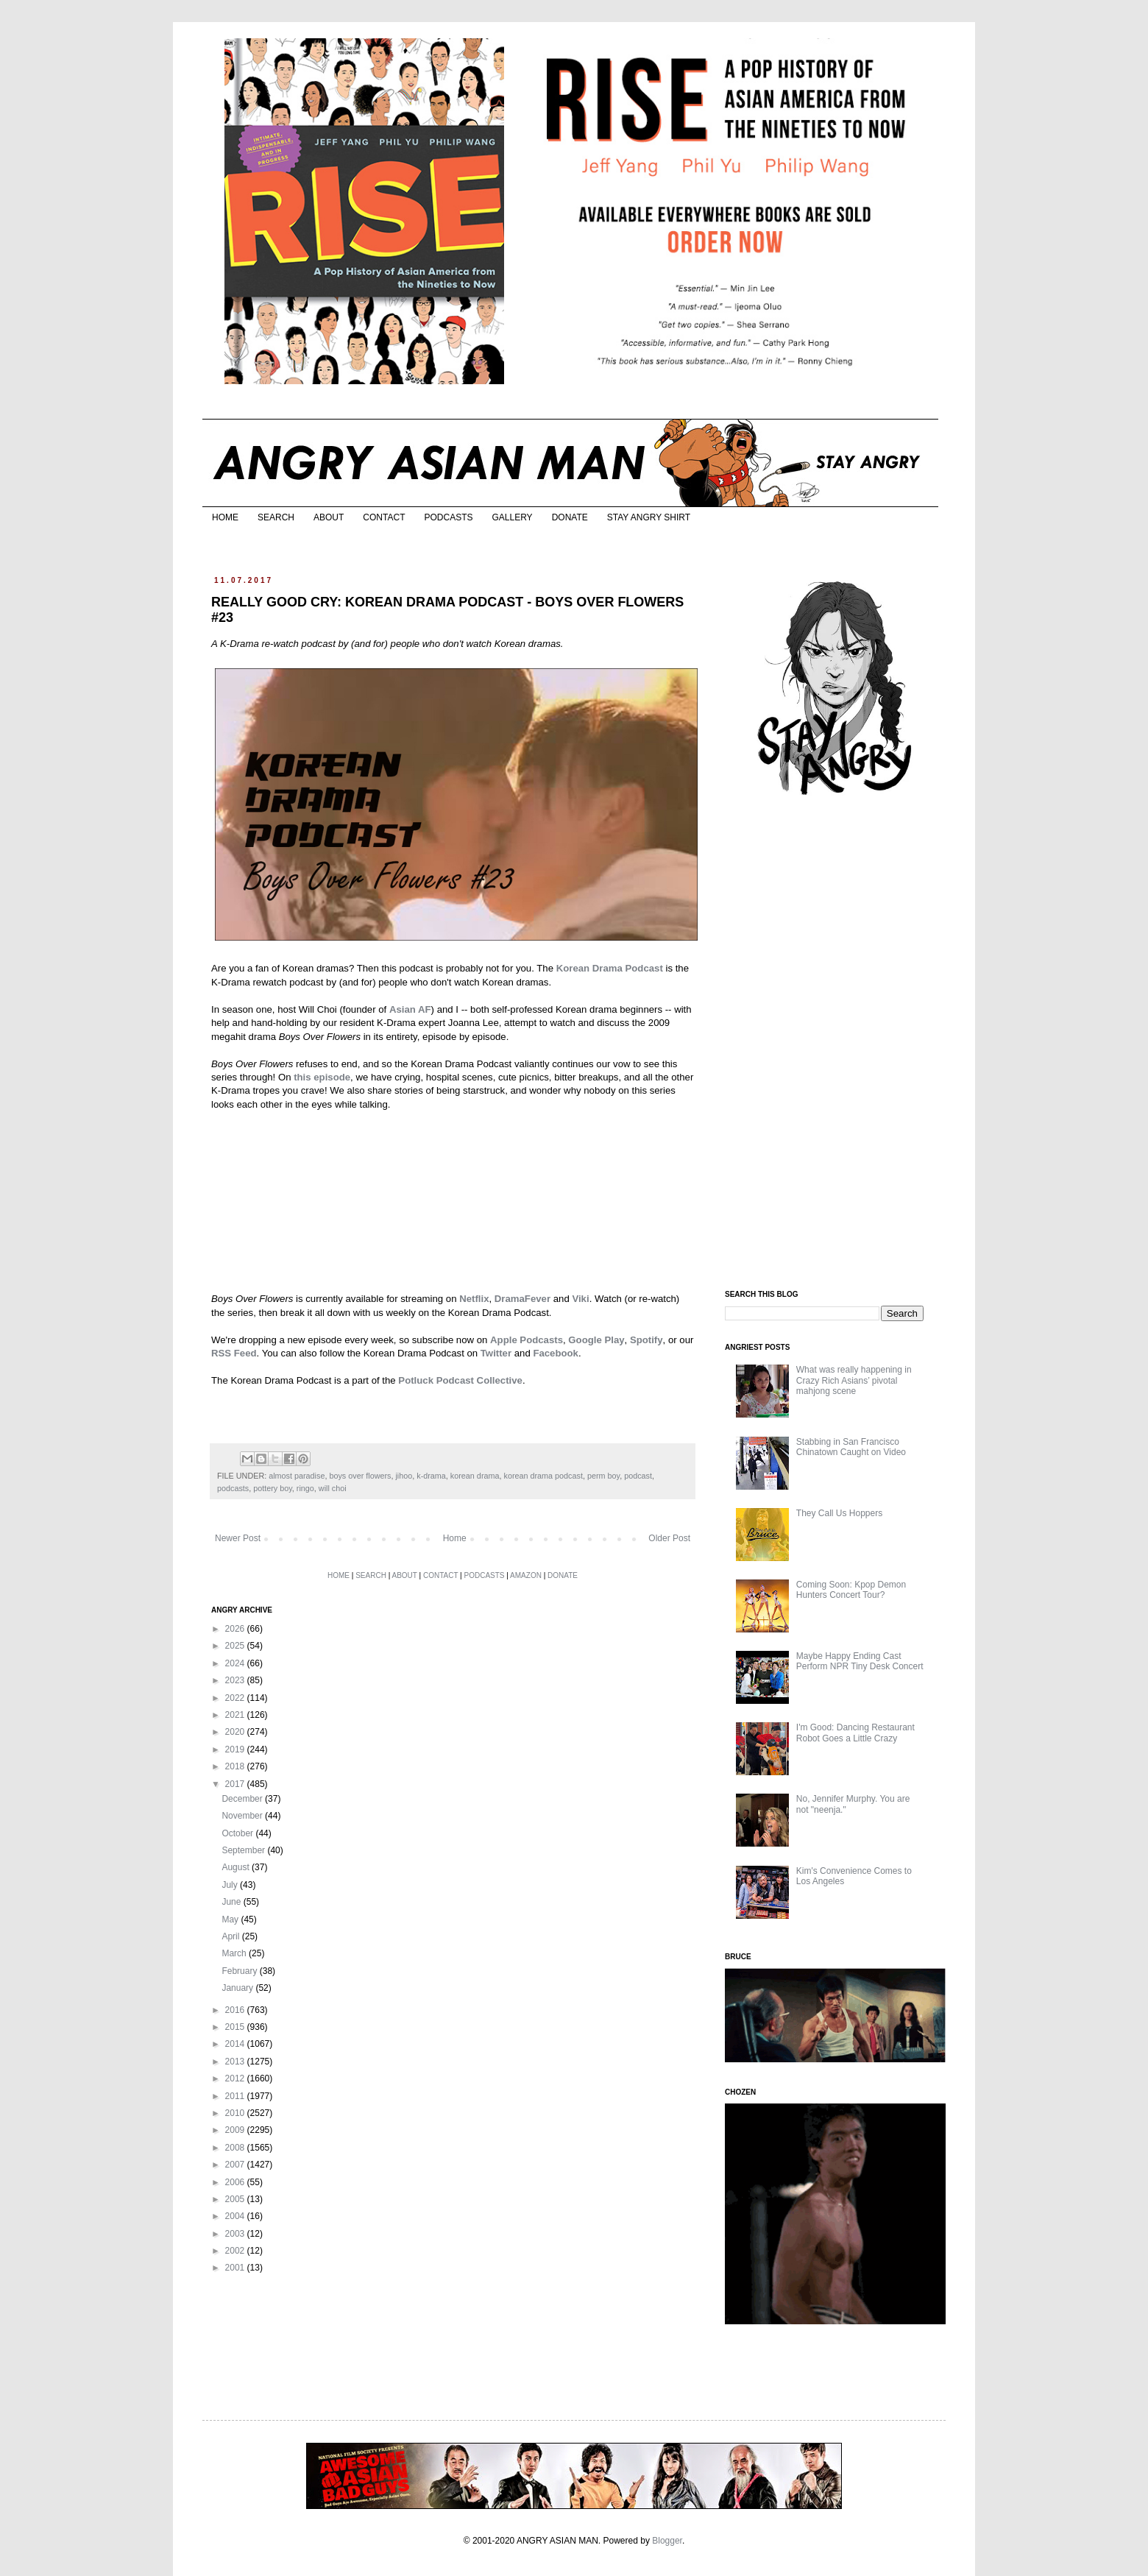  Describe the element at coordinates (272, 1488) in the screenshot. I see `pottery boy` at that location.